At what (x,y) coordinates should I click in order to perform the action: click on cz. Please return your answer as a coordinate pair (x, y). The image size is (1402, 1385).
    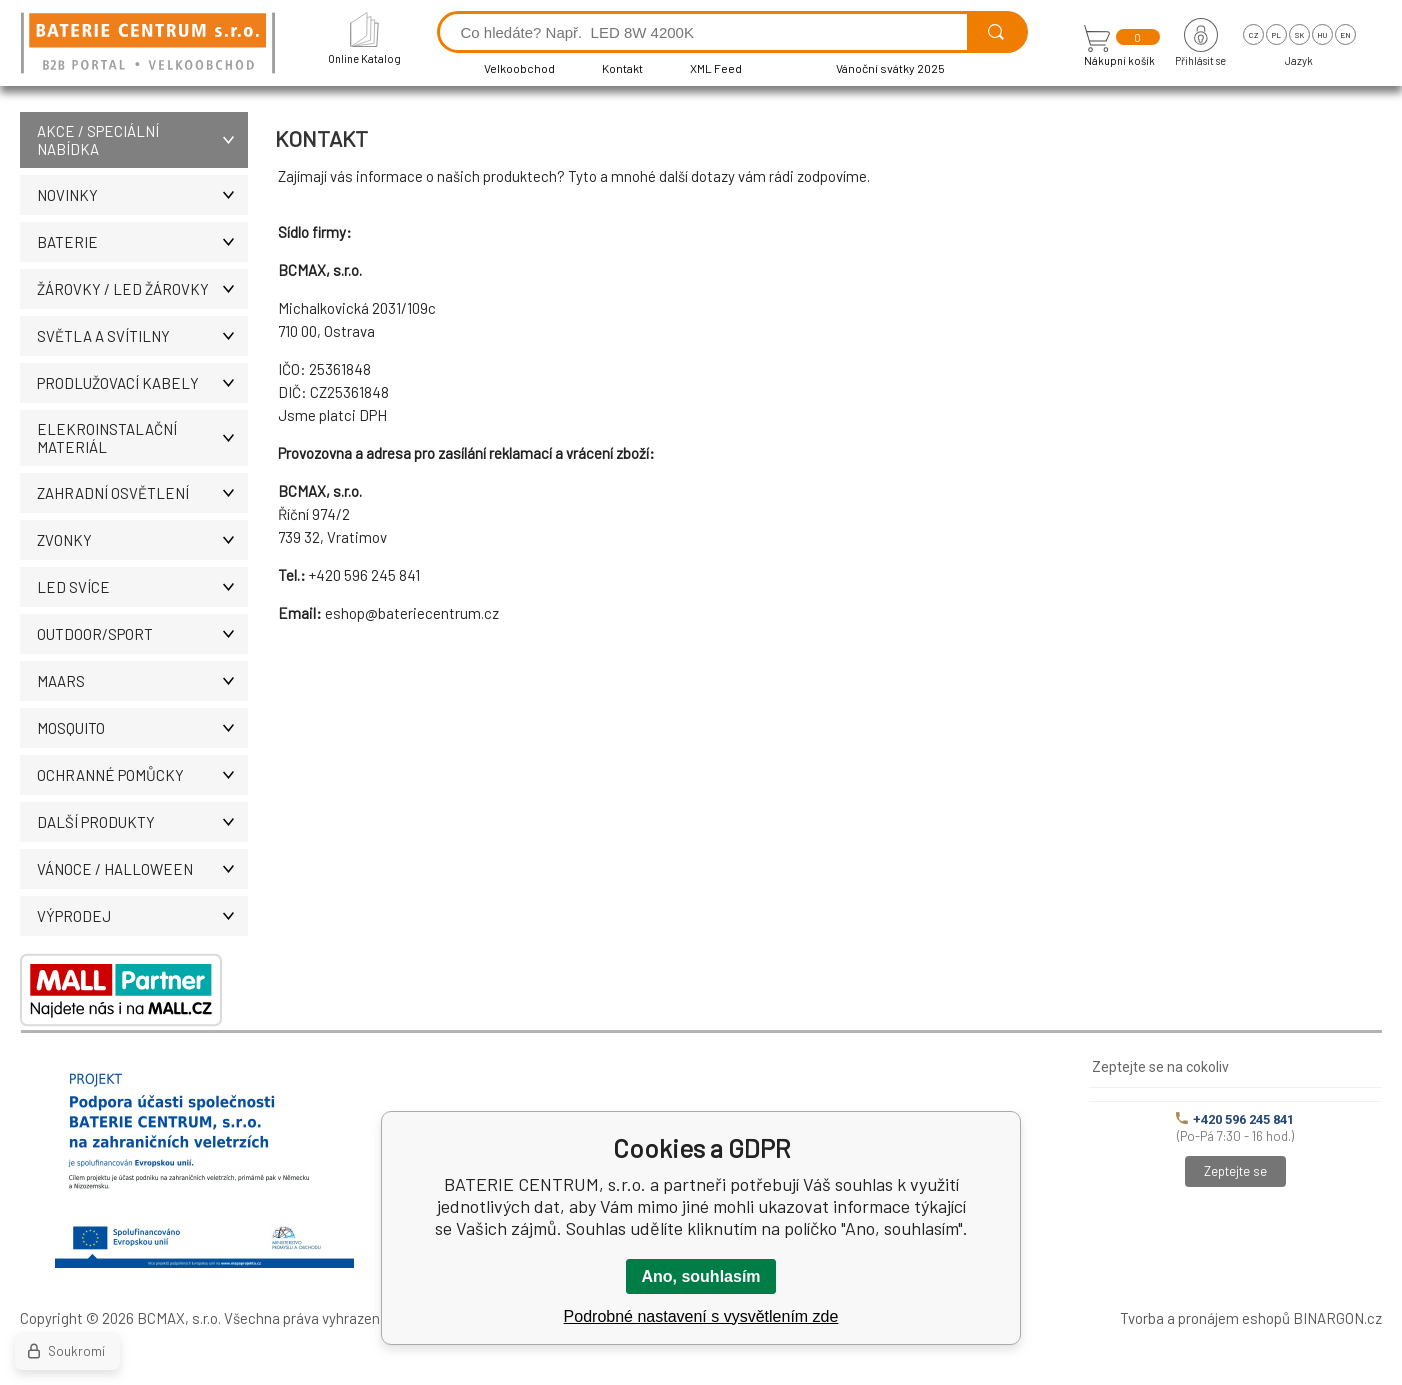
    Looking at the image, I should click on (1253, 35).